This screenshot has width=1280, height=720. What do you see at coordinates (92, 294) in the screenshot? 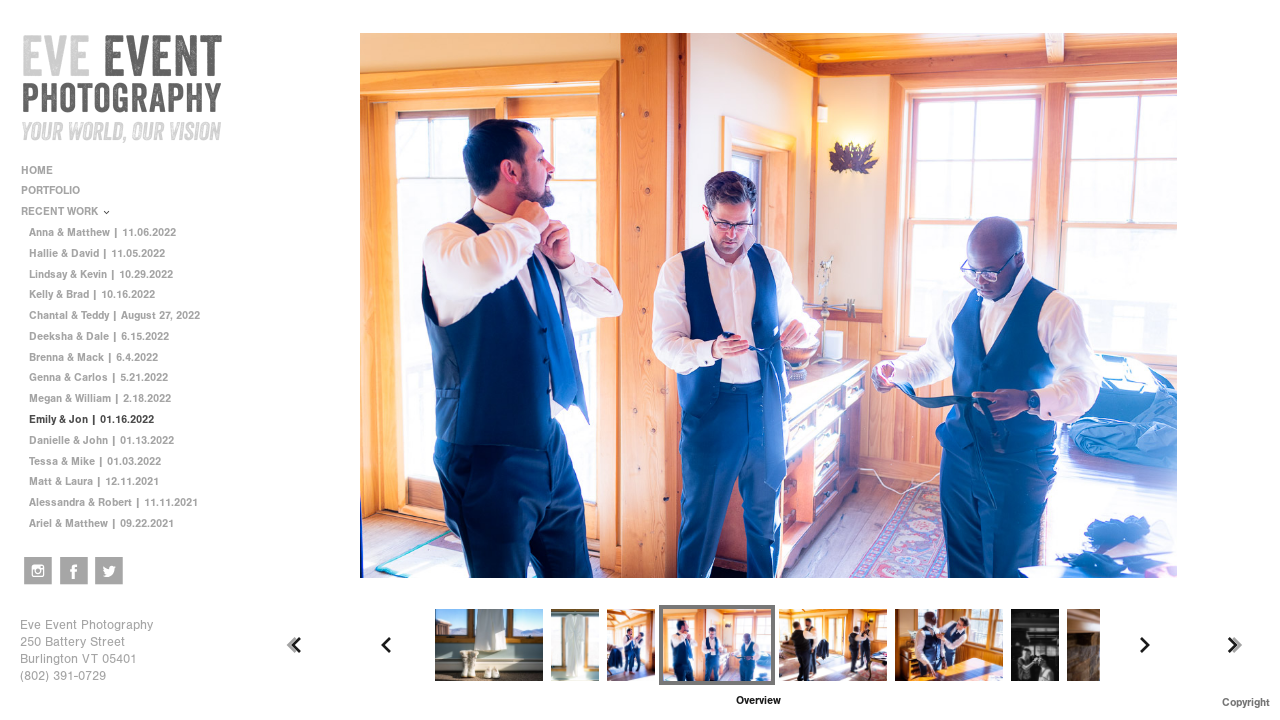
I see `Kelly & Brad | 10.16.2022` at bounding box center [92, 294].